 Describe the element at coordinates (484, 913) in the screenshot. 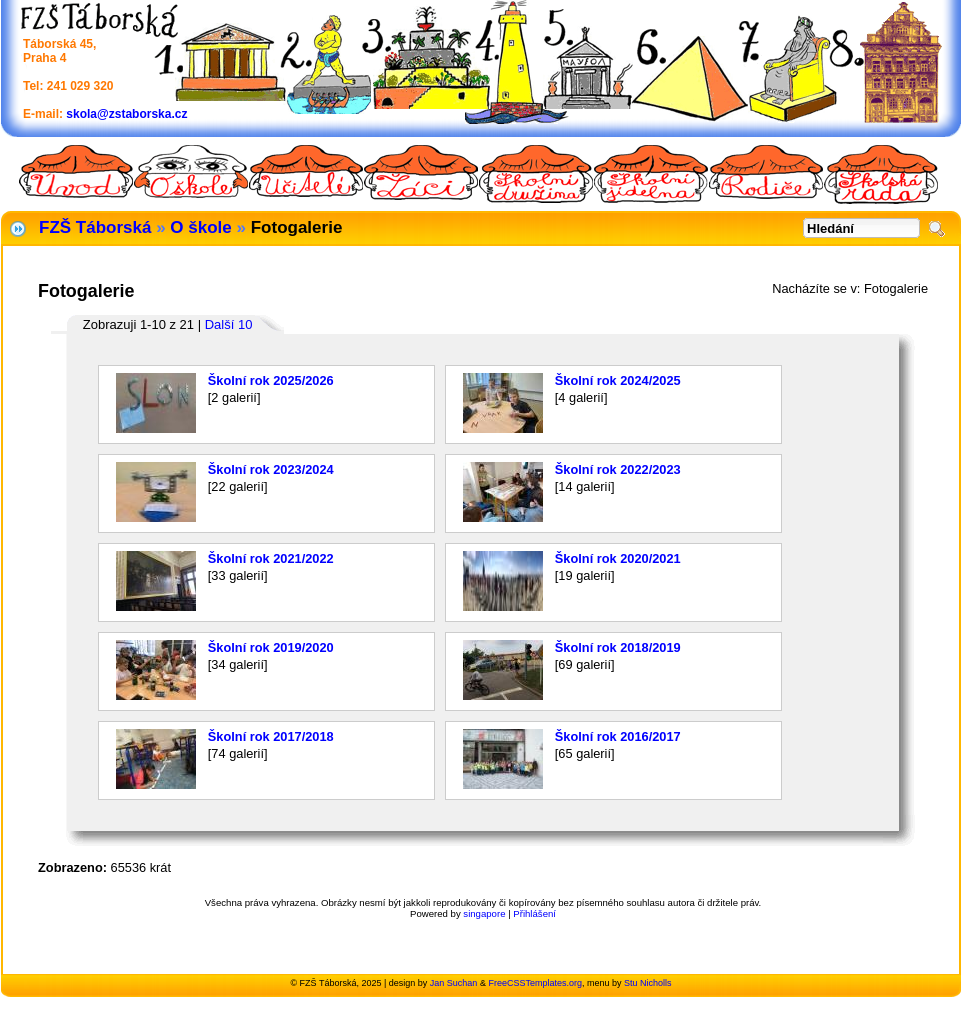

I see `singapore` at that location.